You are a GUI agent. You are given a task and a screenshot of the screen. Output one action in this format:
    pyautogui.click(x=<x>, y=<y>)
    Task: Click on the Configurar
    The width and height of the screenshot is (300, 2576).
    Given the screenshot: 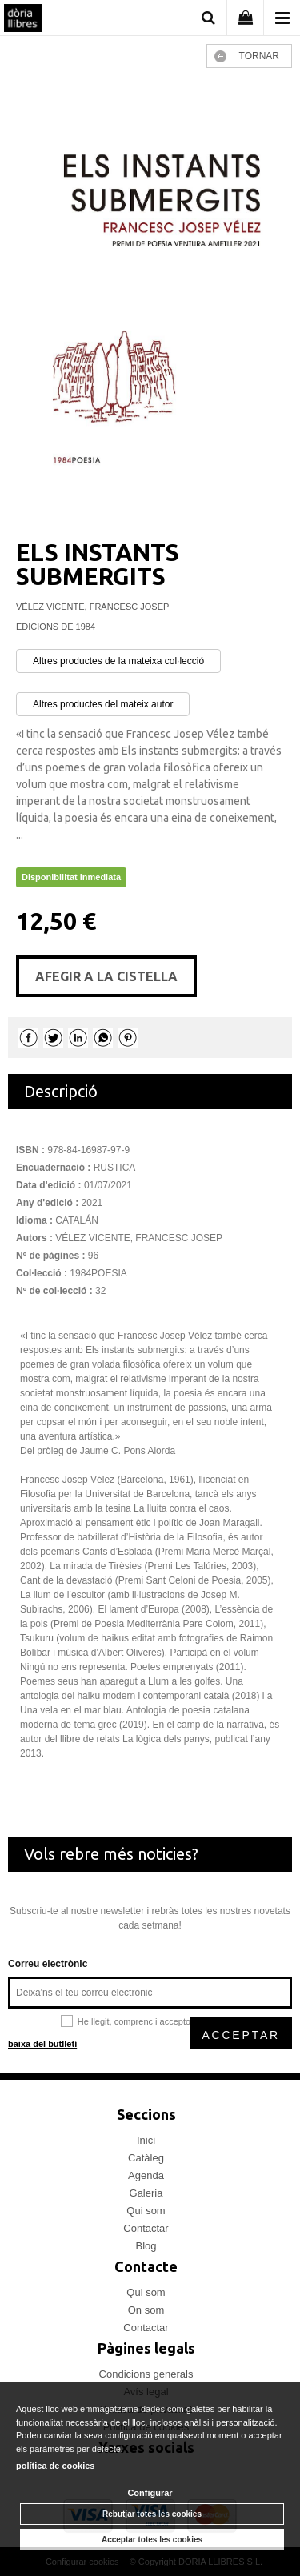 What is the action you would take?
    pyautogui.click(x=149, y=2493)
    